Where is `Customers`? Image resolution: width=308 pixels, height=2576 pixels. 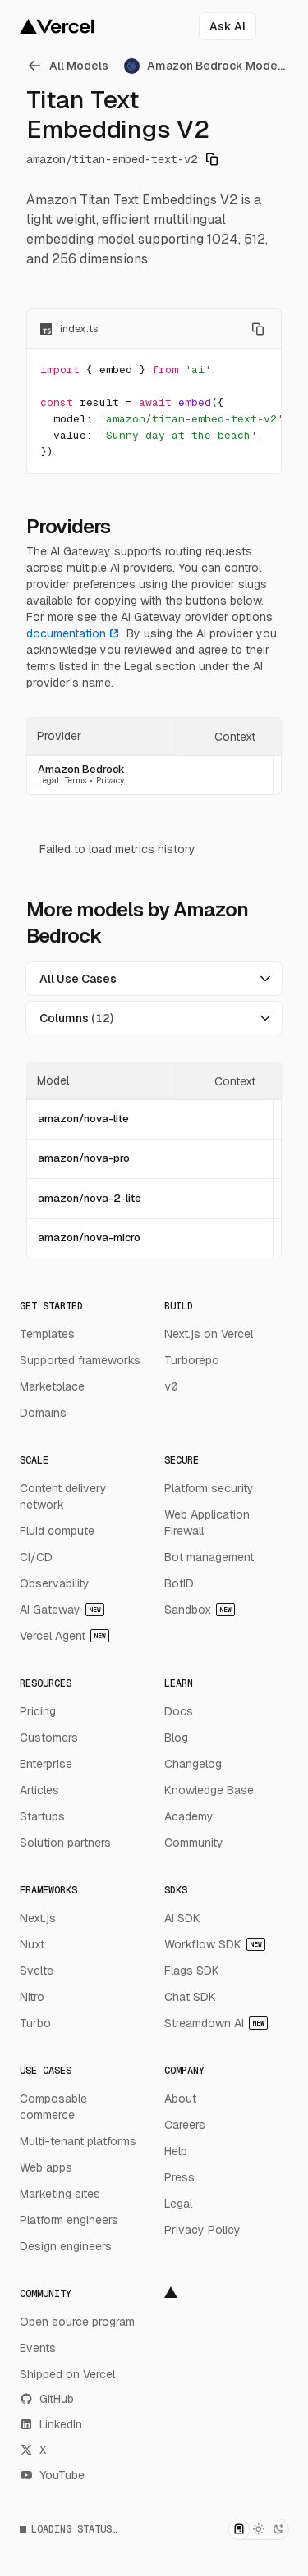 Customers is located at coordinates (49, 1737).